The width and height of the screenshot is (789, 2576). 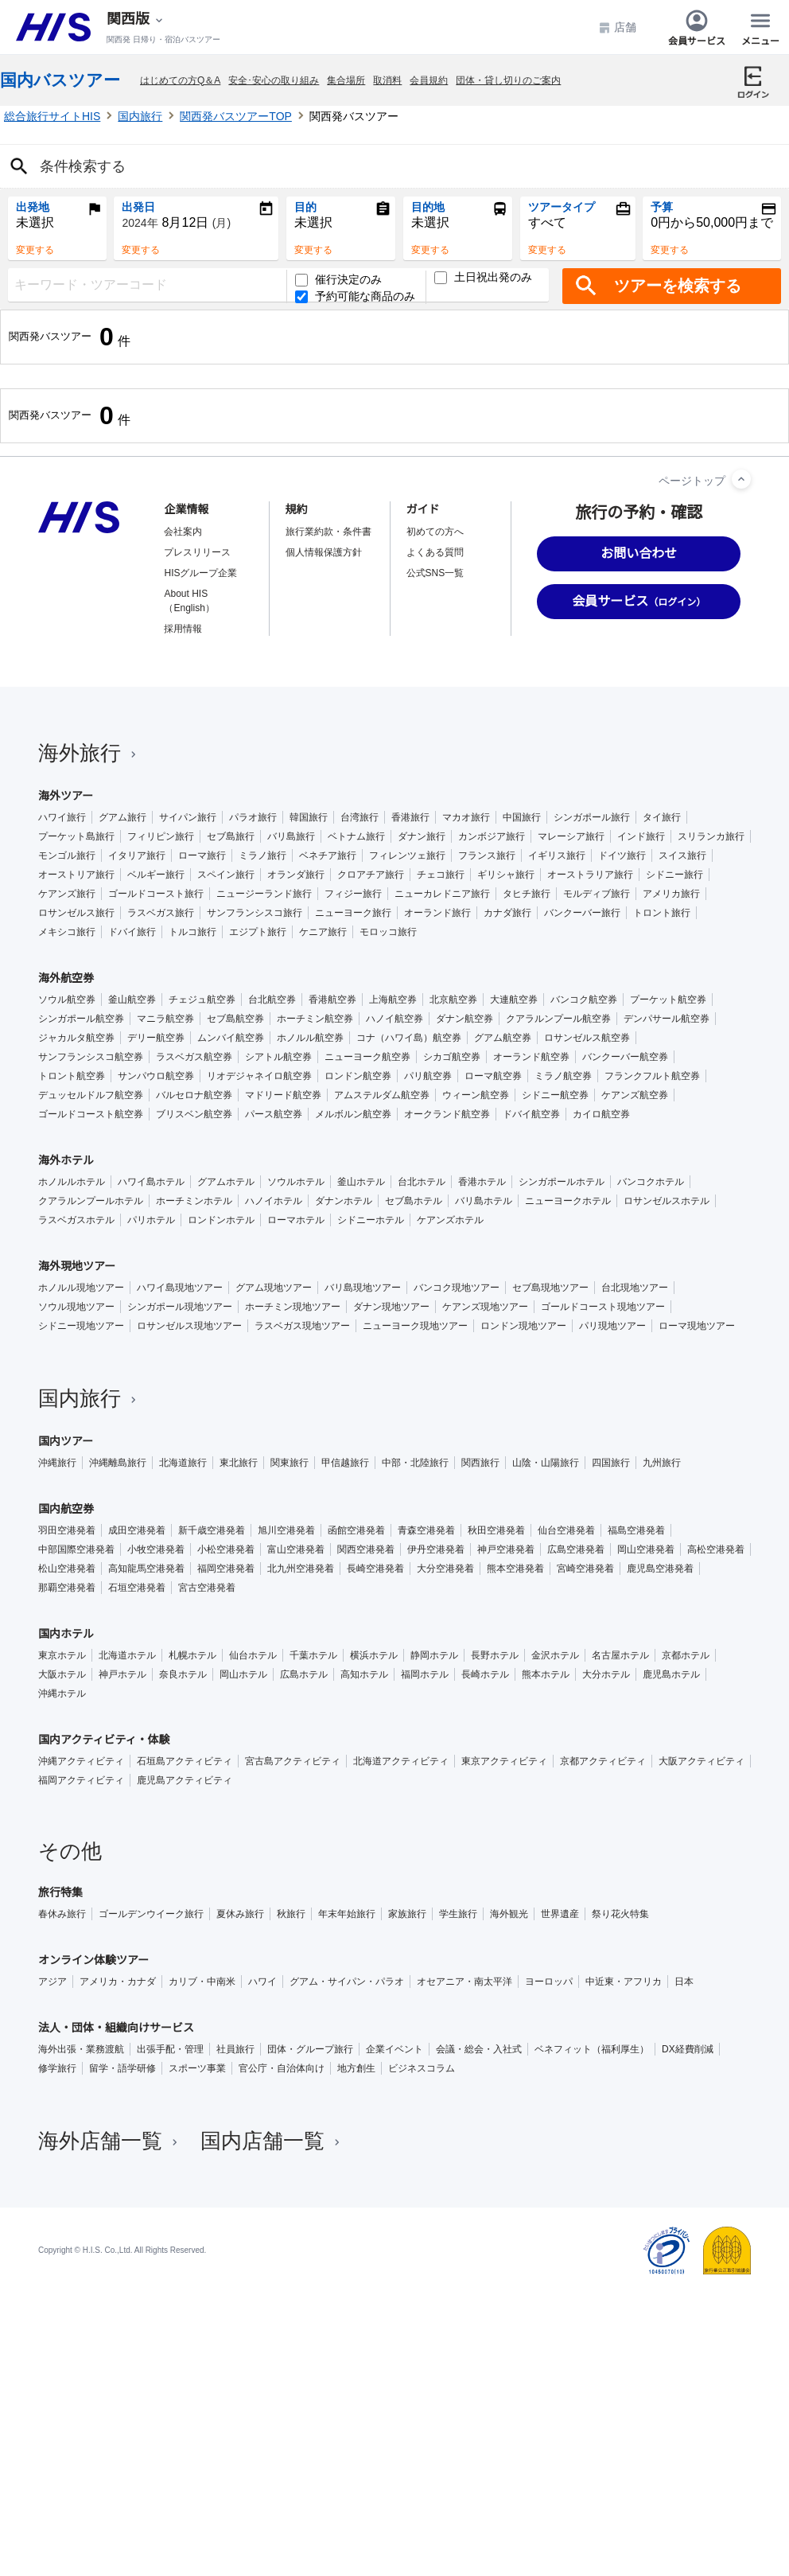 I want to click on メルボルン航空券, so click(x=353, y=1114).